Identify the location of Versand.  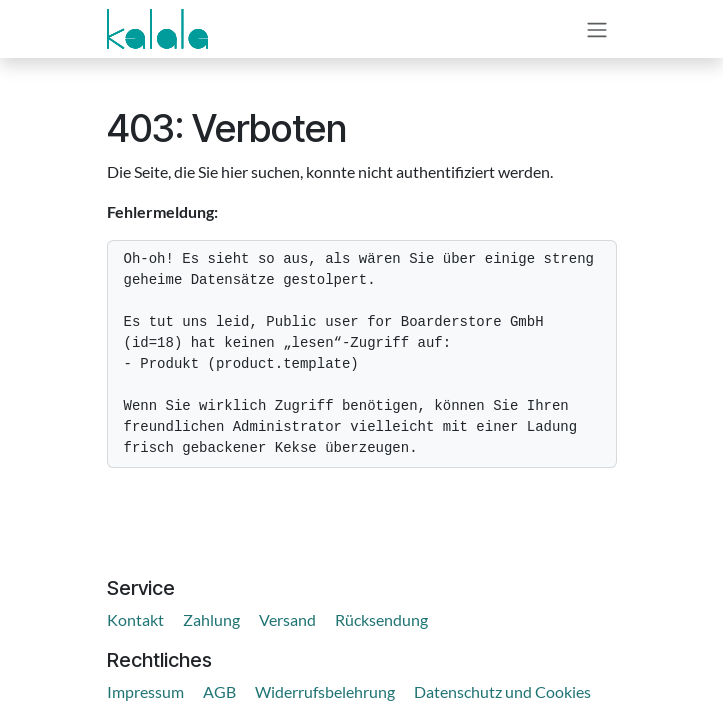
(287, 619).